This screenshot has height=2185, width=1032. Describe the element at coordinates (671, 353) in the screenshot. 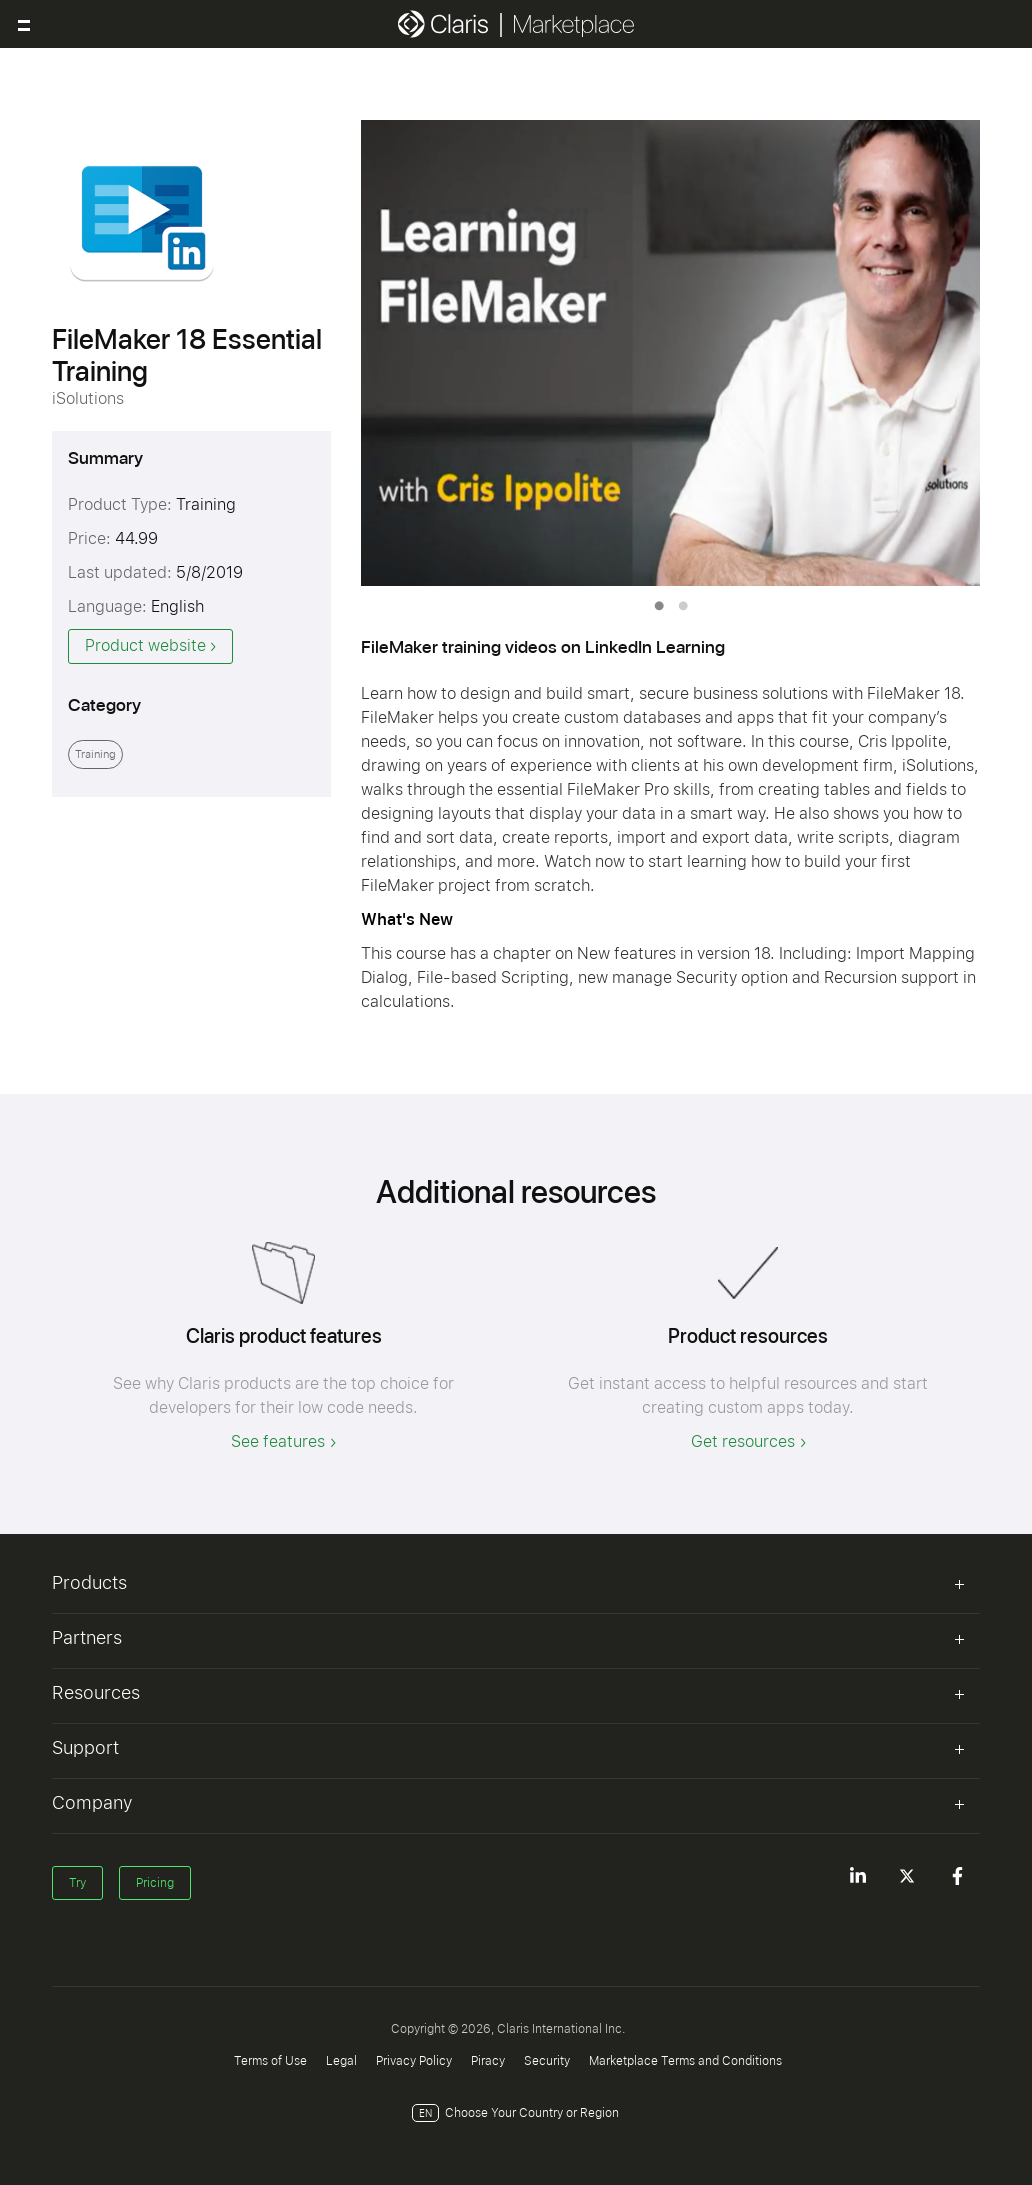

I see `[tabpanel]` at that location.